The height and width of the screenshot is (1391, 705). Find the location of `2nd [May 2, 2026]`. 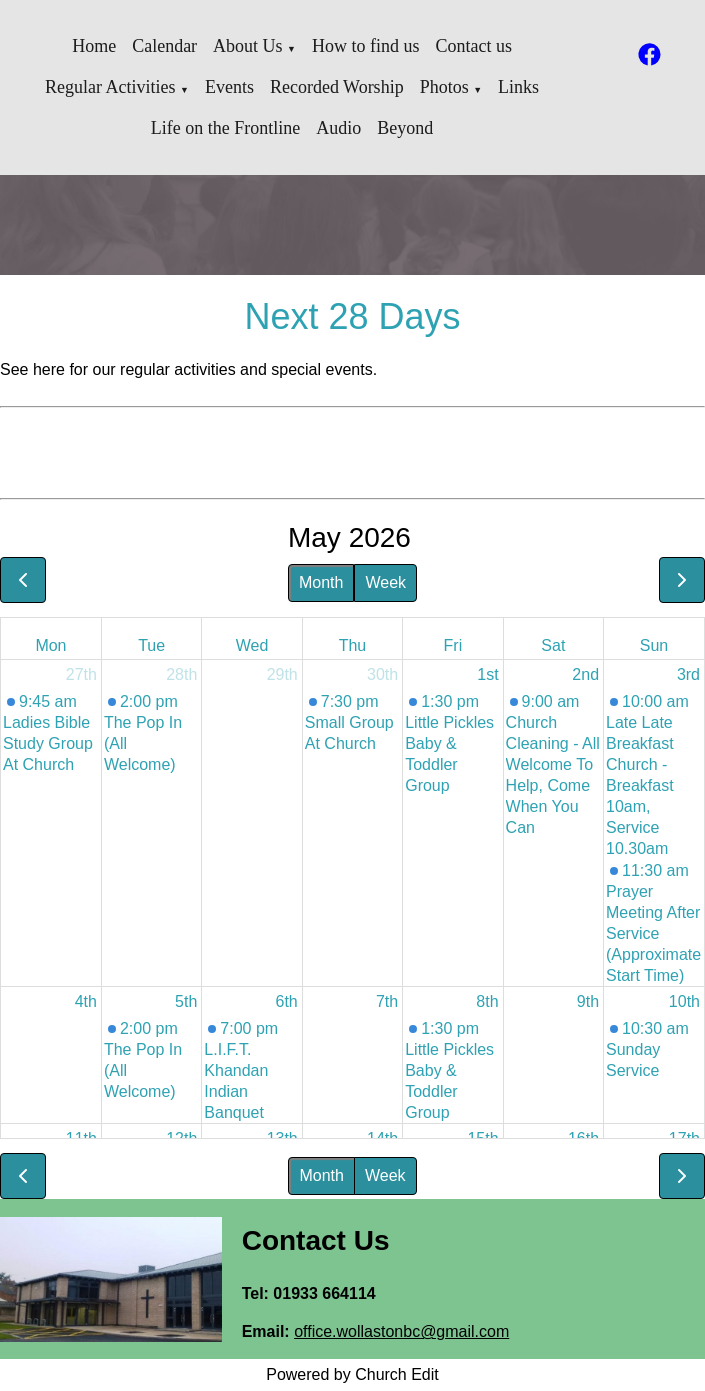

2nd [May 2, 2026] is located at coordinates (585, 674).